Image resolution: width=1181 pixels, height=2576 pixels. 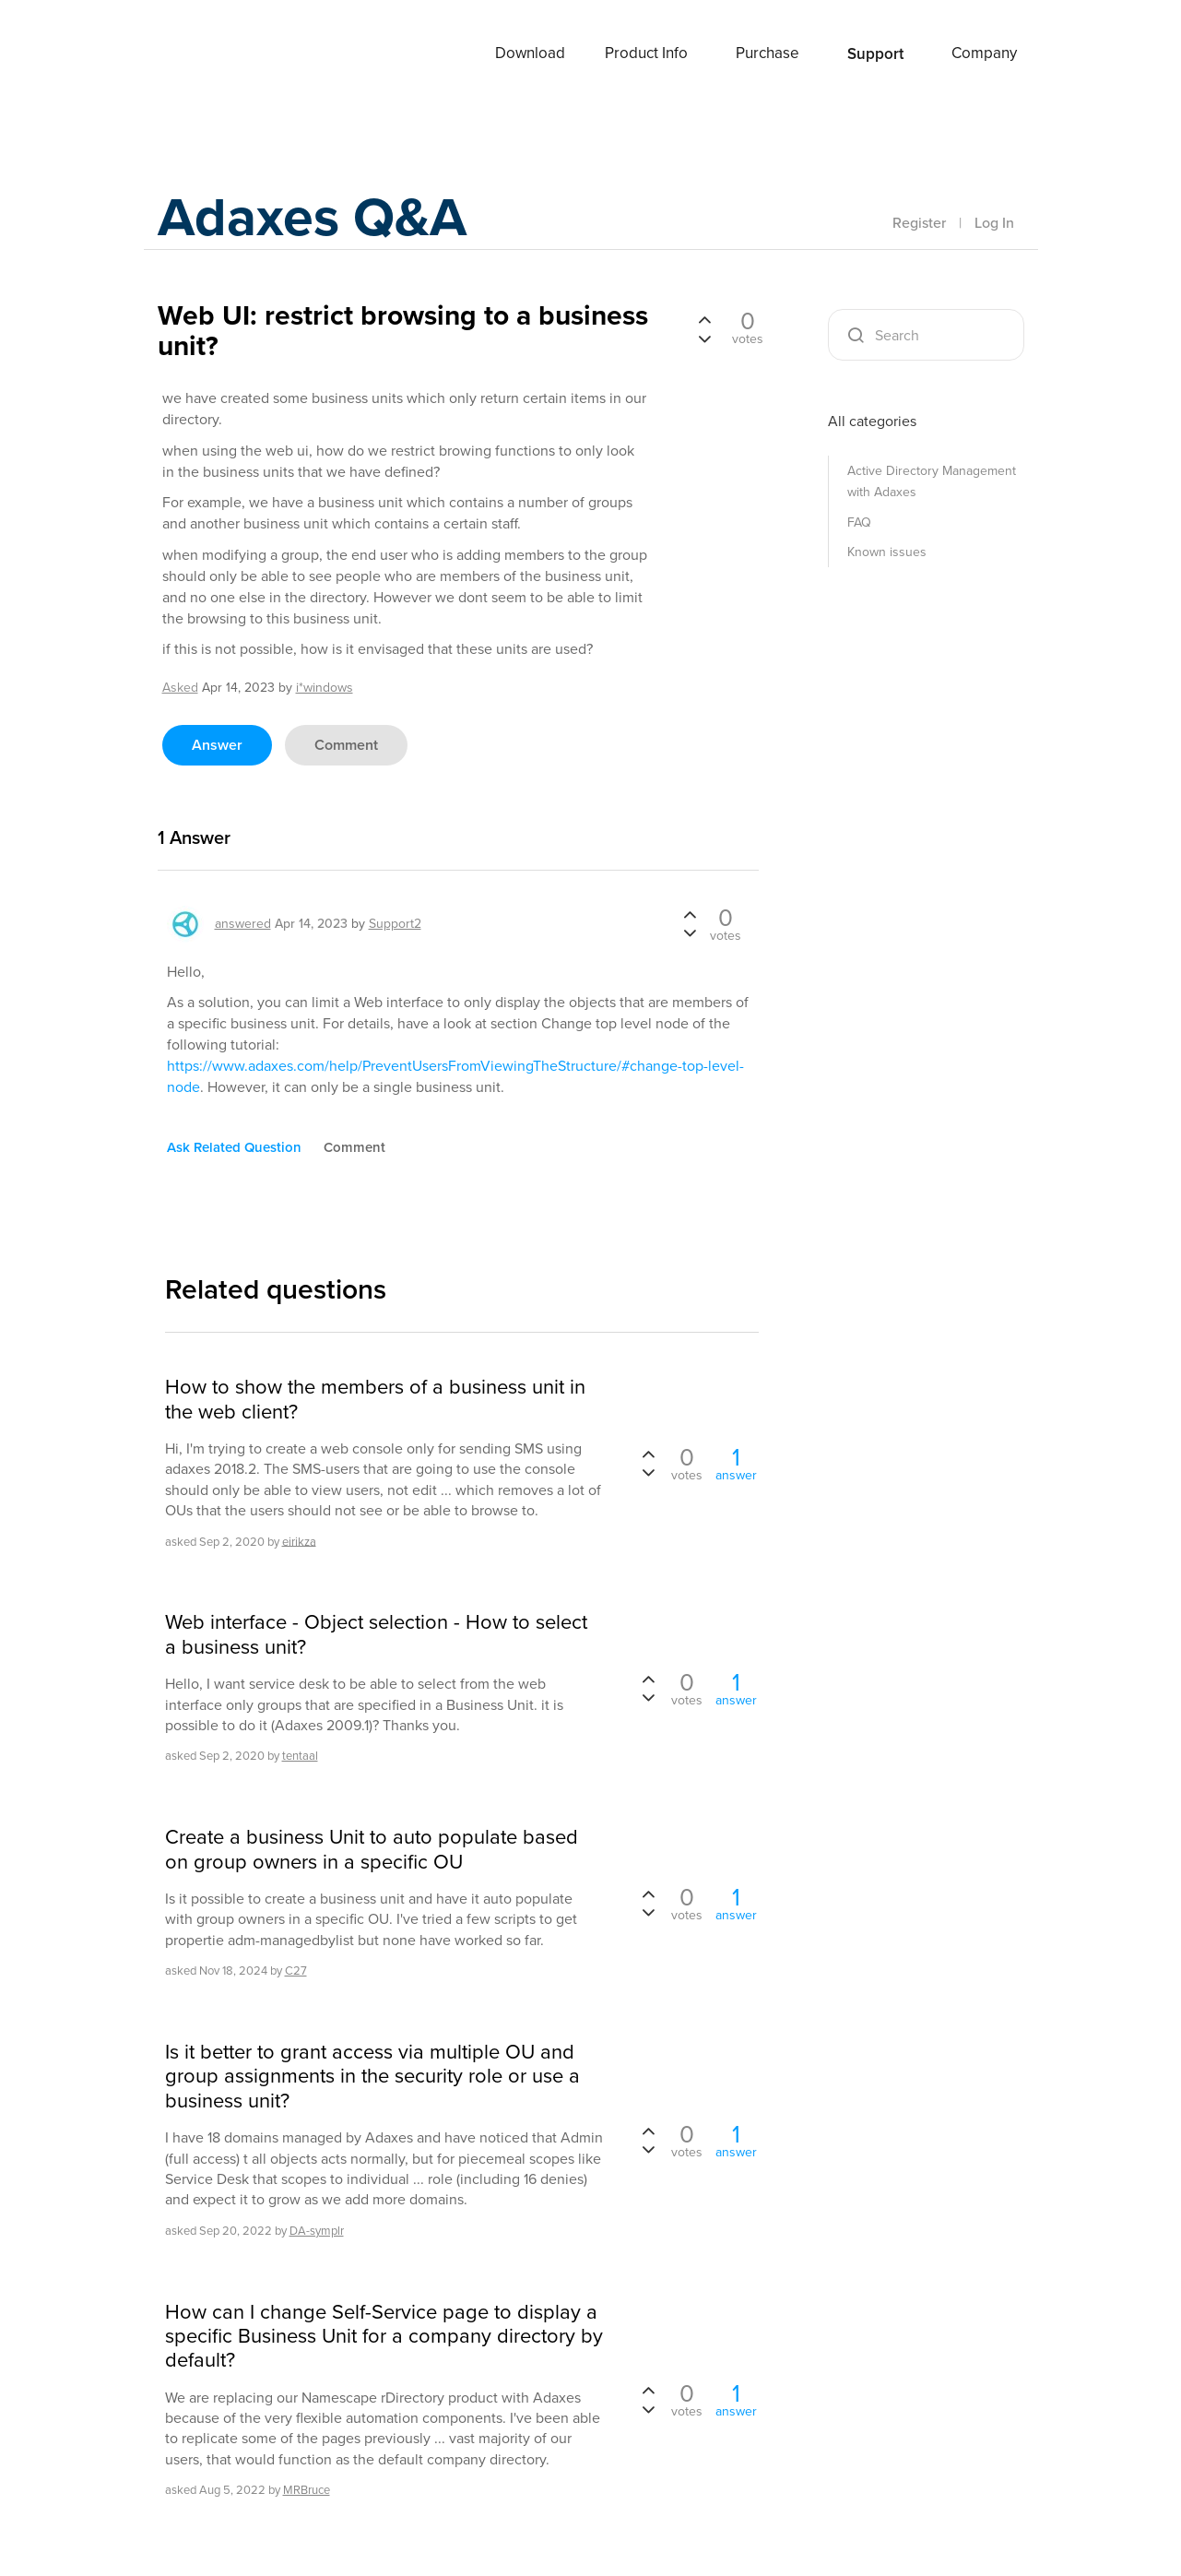 What do you see at coordinates (371, 1849) in the screenshot?
I see `Create a business Unit to auto populate based on group owners in a specific OU` at bounding box center [371, 1849].